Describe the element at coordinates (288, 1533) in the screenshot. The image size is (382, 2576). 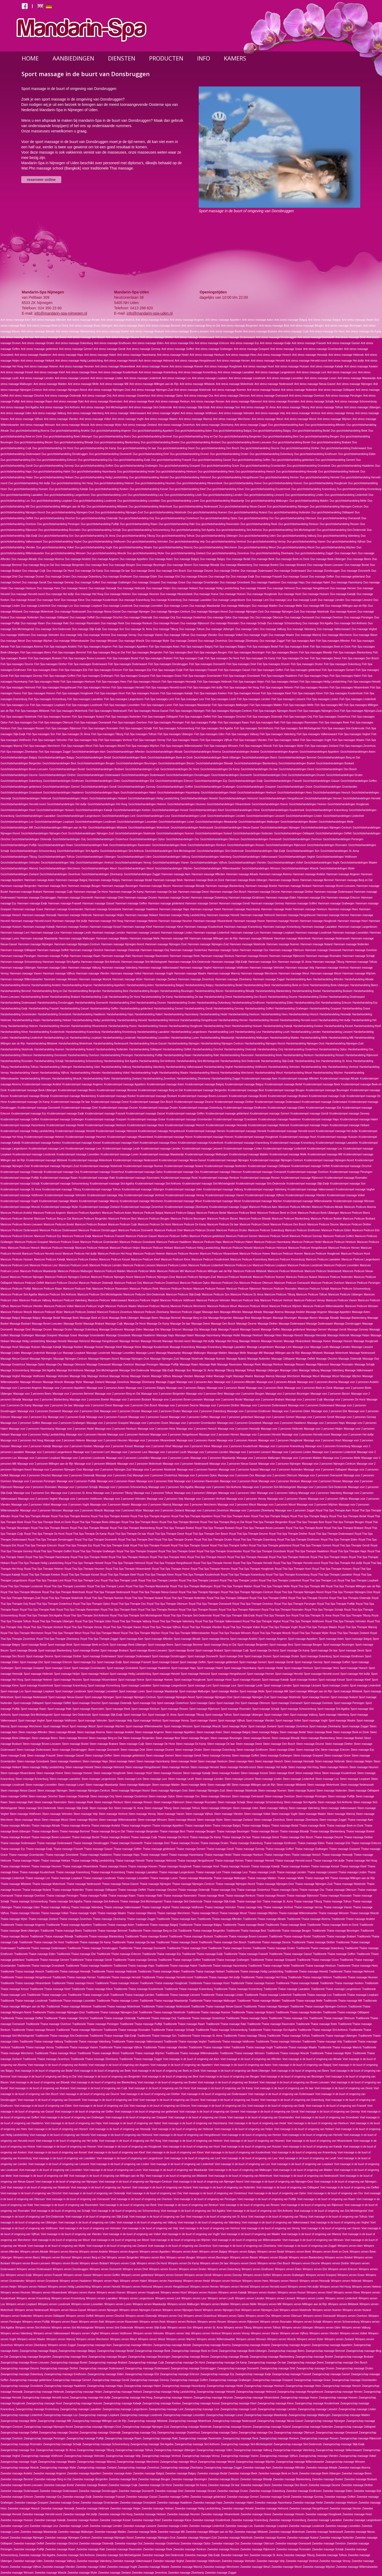
I see `Royal Thai Spa Therapie Dinther` at that location.